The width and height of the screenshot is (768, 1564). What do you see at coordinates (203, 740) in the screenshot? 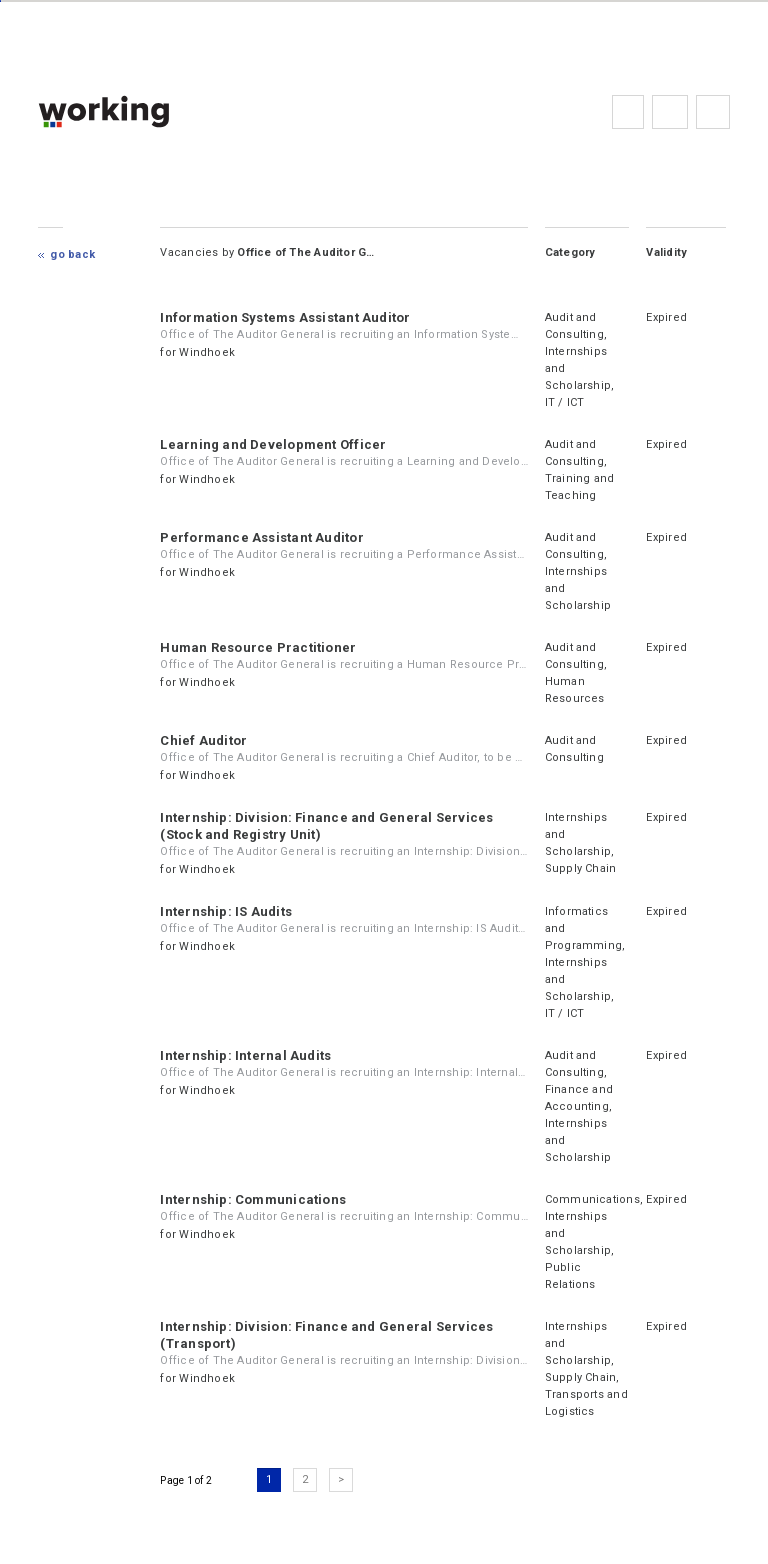
I see `Chief Auditor` at bounding box center [203, 740].